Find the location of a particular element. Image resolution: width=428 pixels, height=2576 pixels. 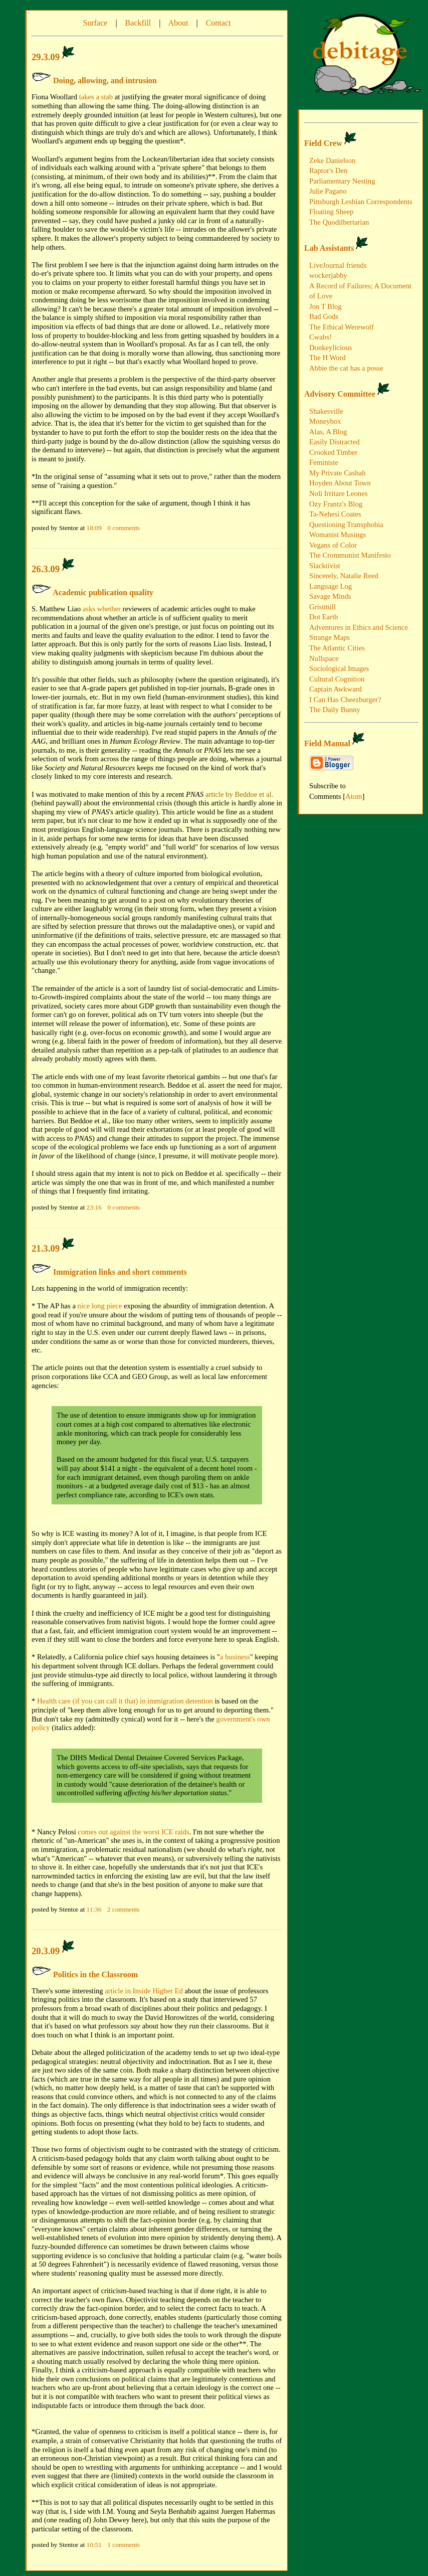

Savage Minds is located at coordinates (330, 596).